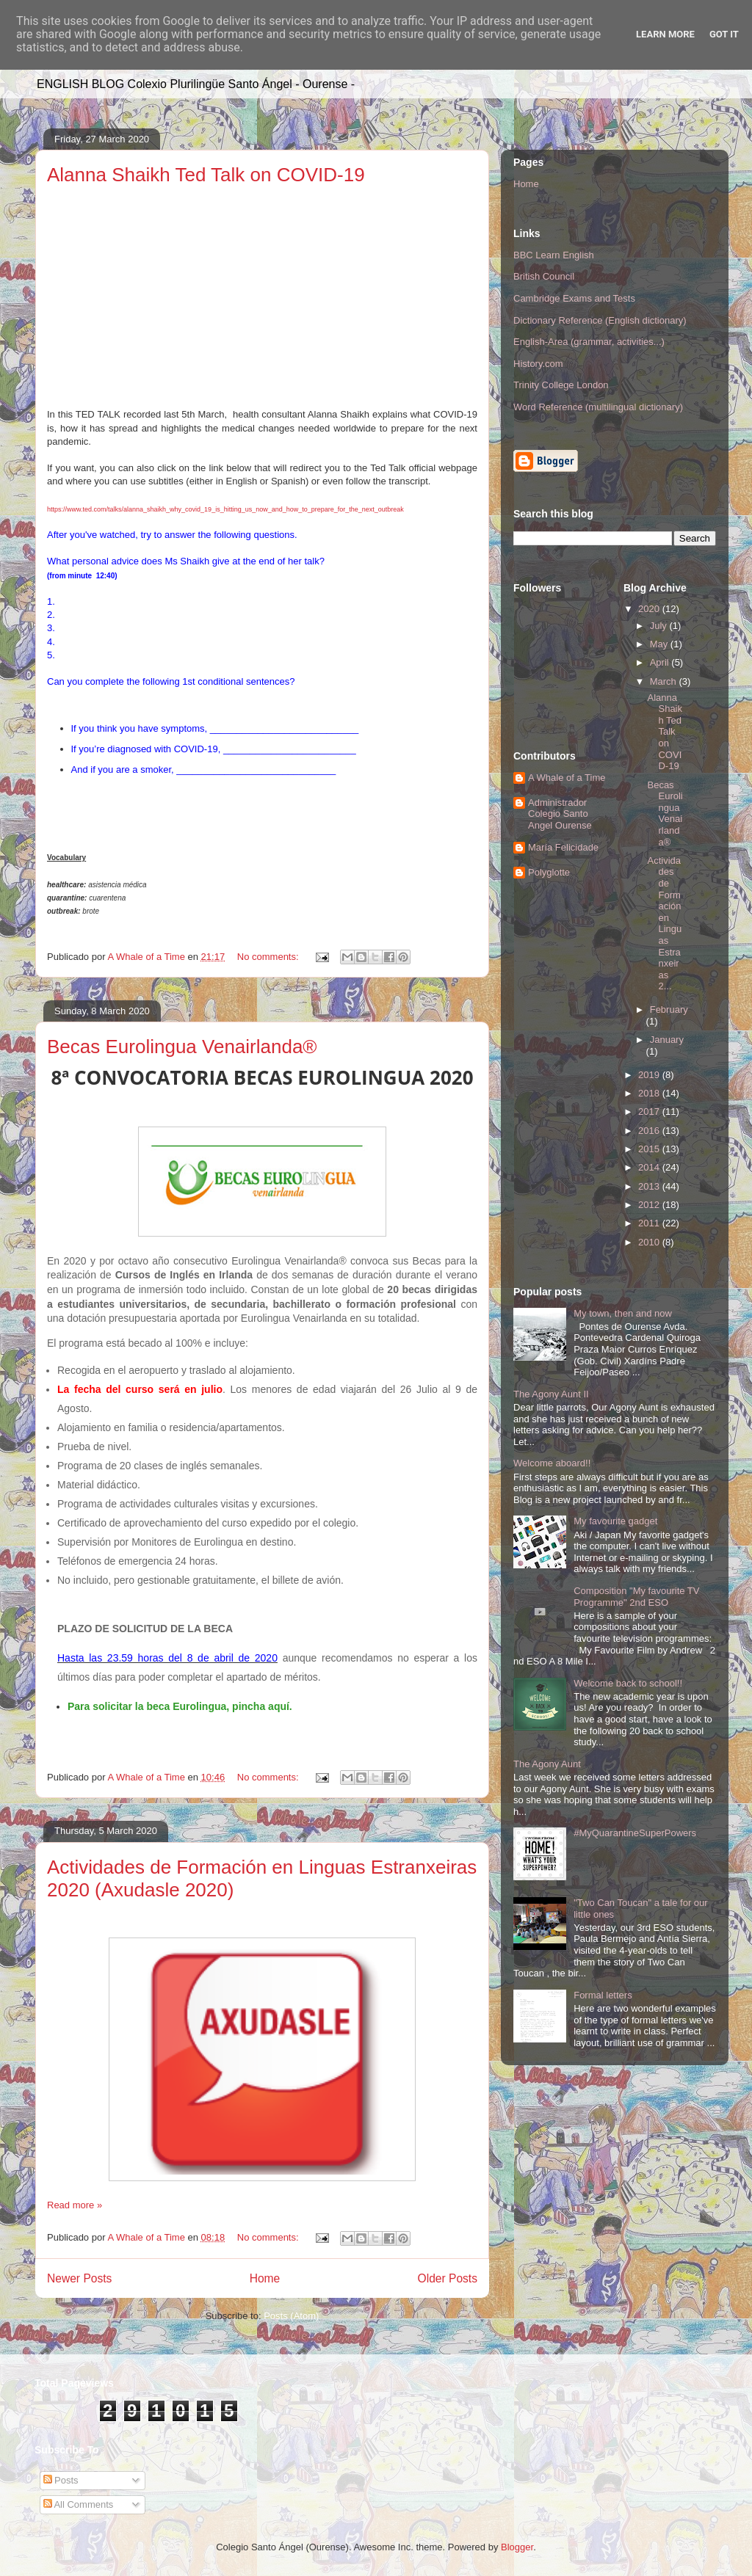 Image resolution: width=752 pixels, height=2576 pixels. Describe the element at coordinates (724, 34) in the screenshot. I see `Got it` at that location.